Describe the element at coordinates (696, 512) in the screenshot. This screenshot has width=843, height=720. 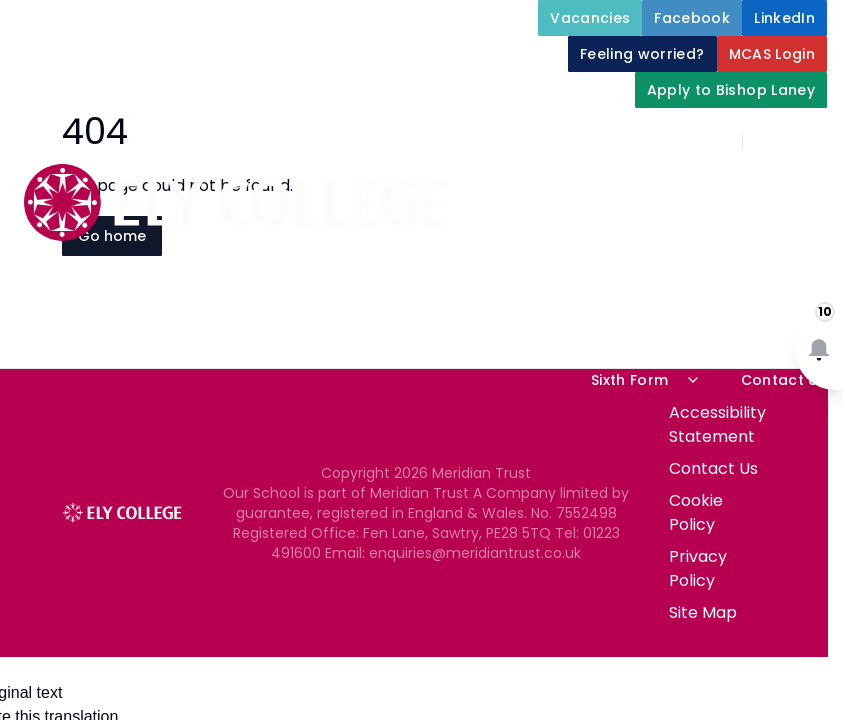
I see `Cookie Policy` at that location.